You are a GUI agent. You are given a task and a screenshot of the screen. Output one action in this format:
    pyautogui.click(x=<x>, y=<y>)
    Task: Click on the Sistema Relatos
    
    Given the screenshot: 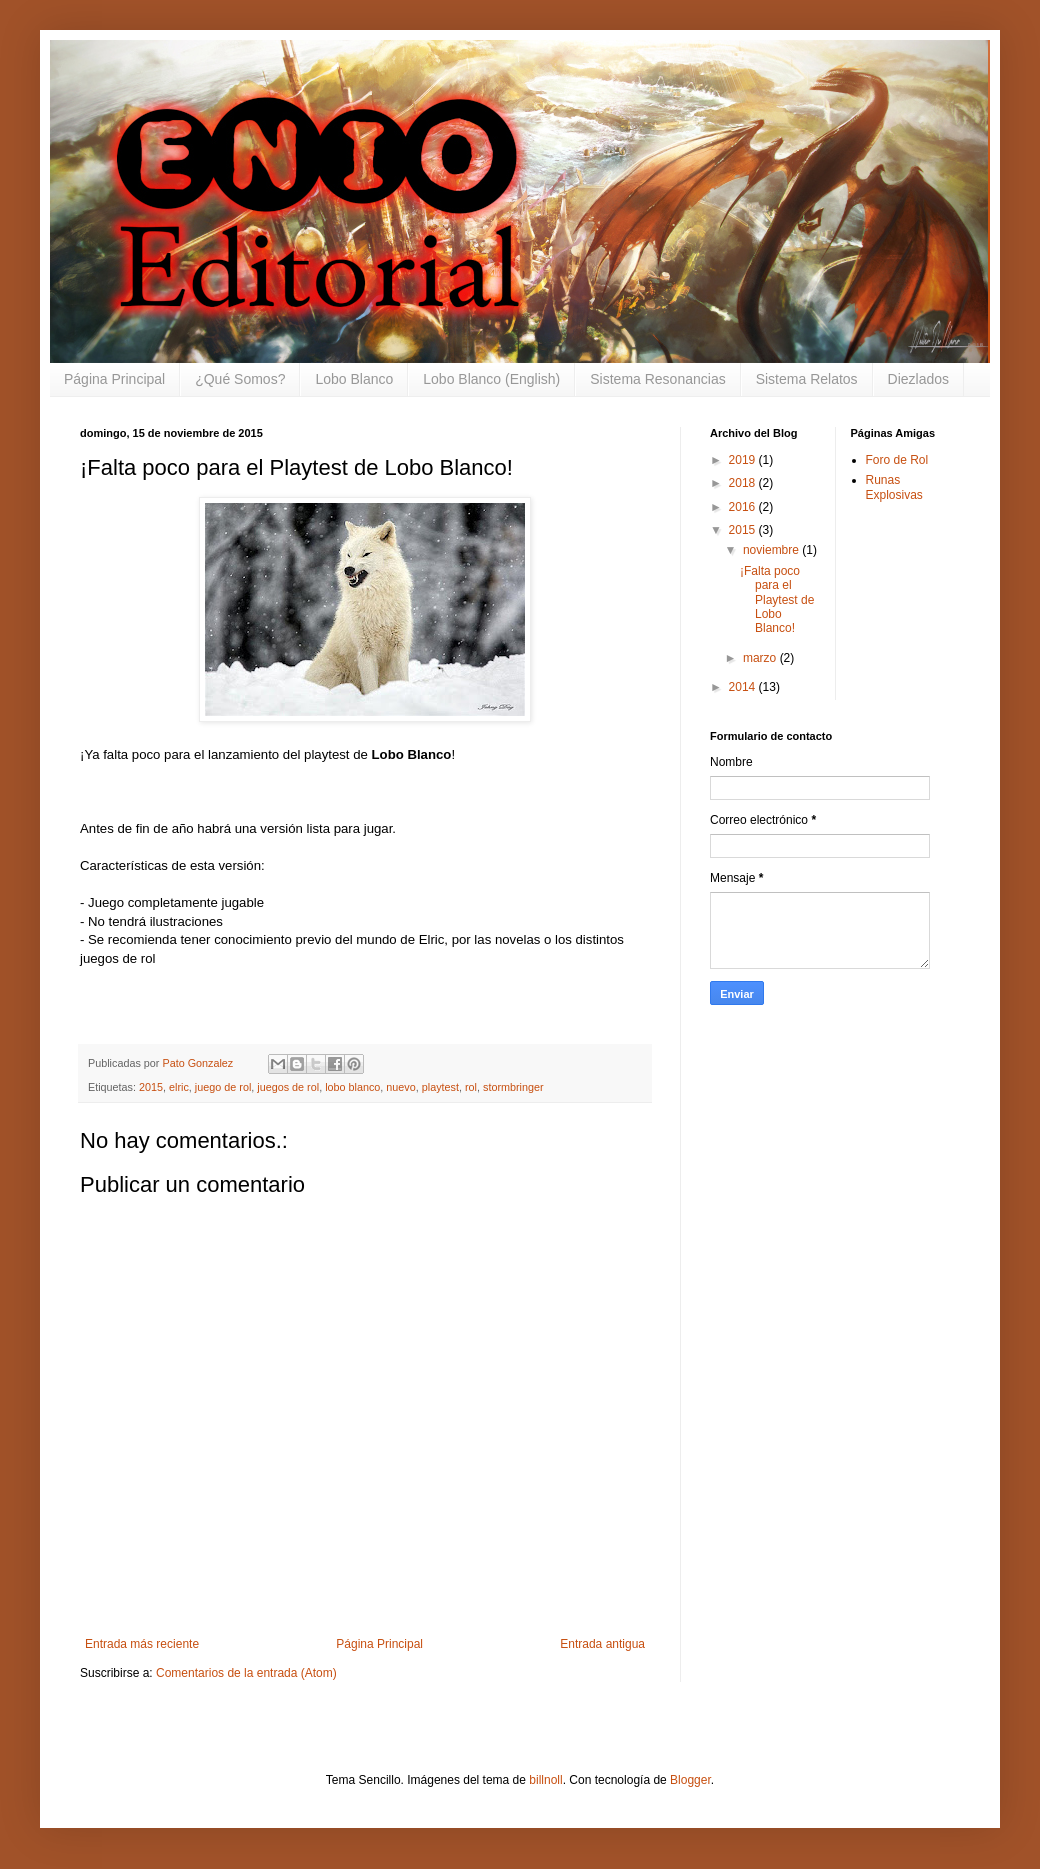 What is the action you would take?
    pyautogui.click(x=807, y=379)
    